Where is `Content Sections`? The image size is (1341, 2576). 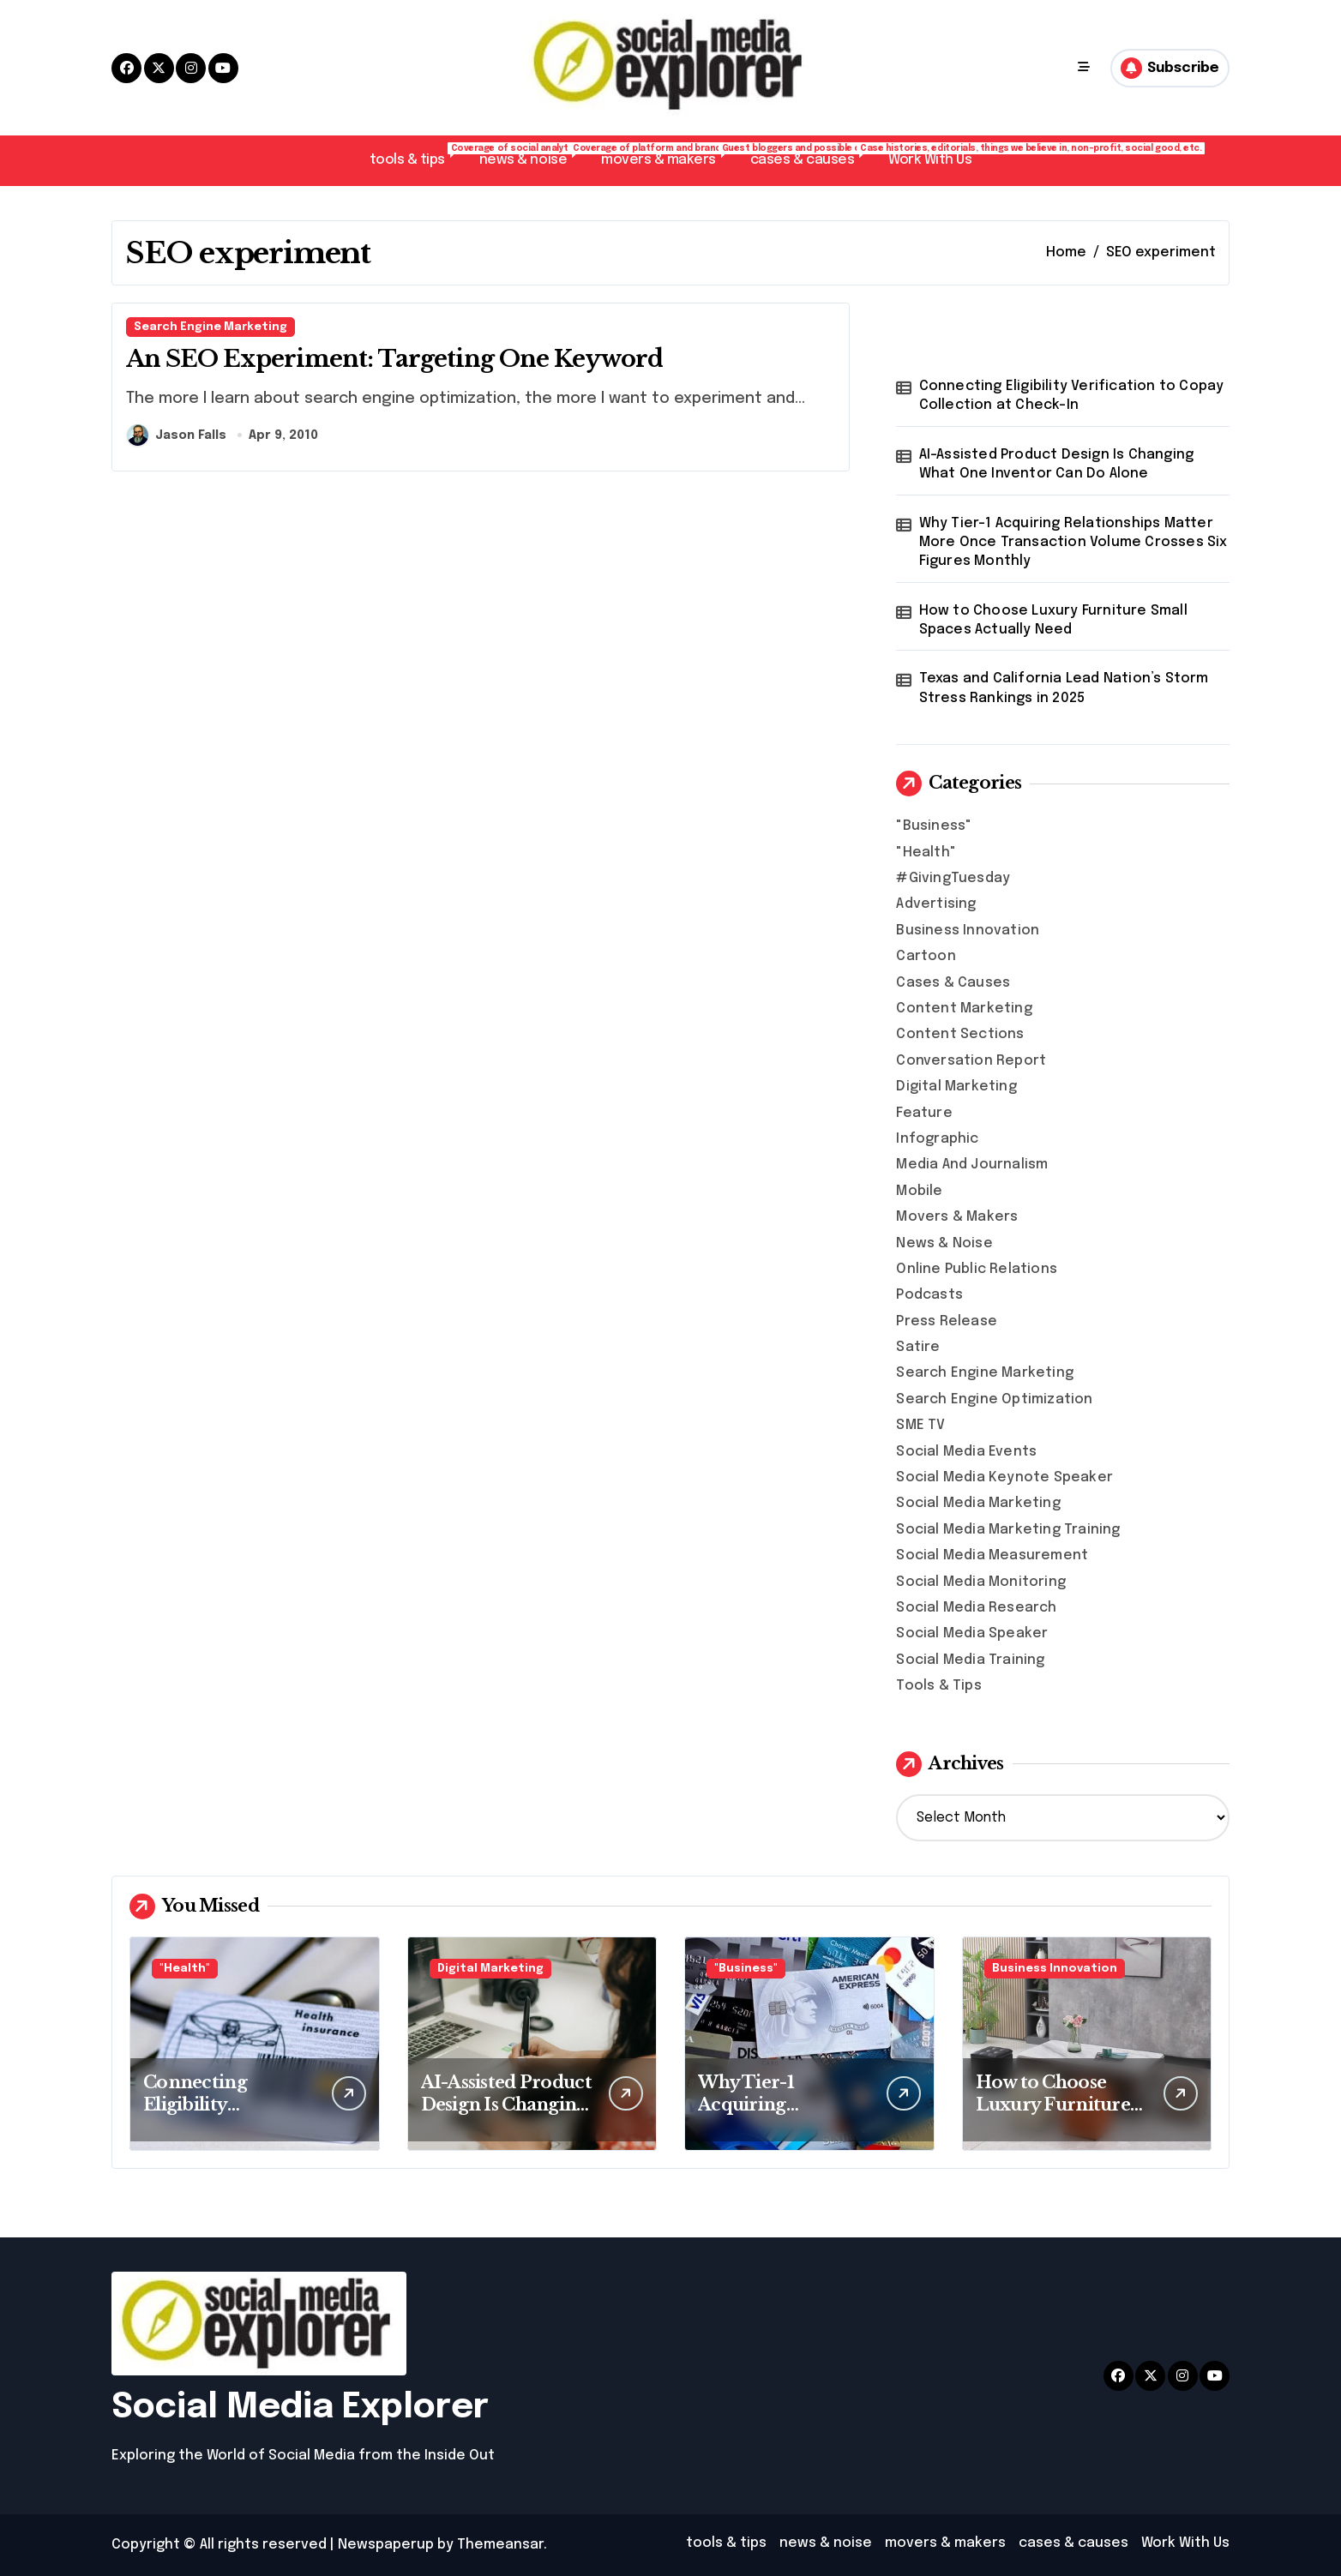
Content Sections is located at coordinates (960, 1034).